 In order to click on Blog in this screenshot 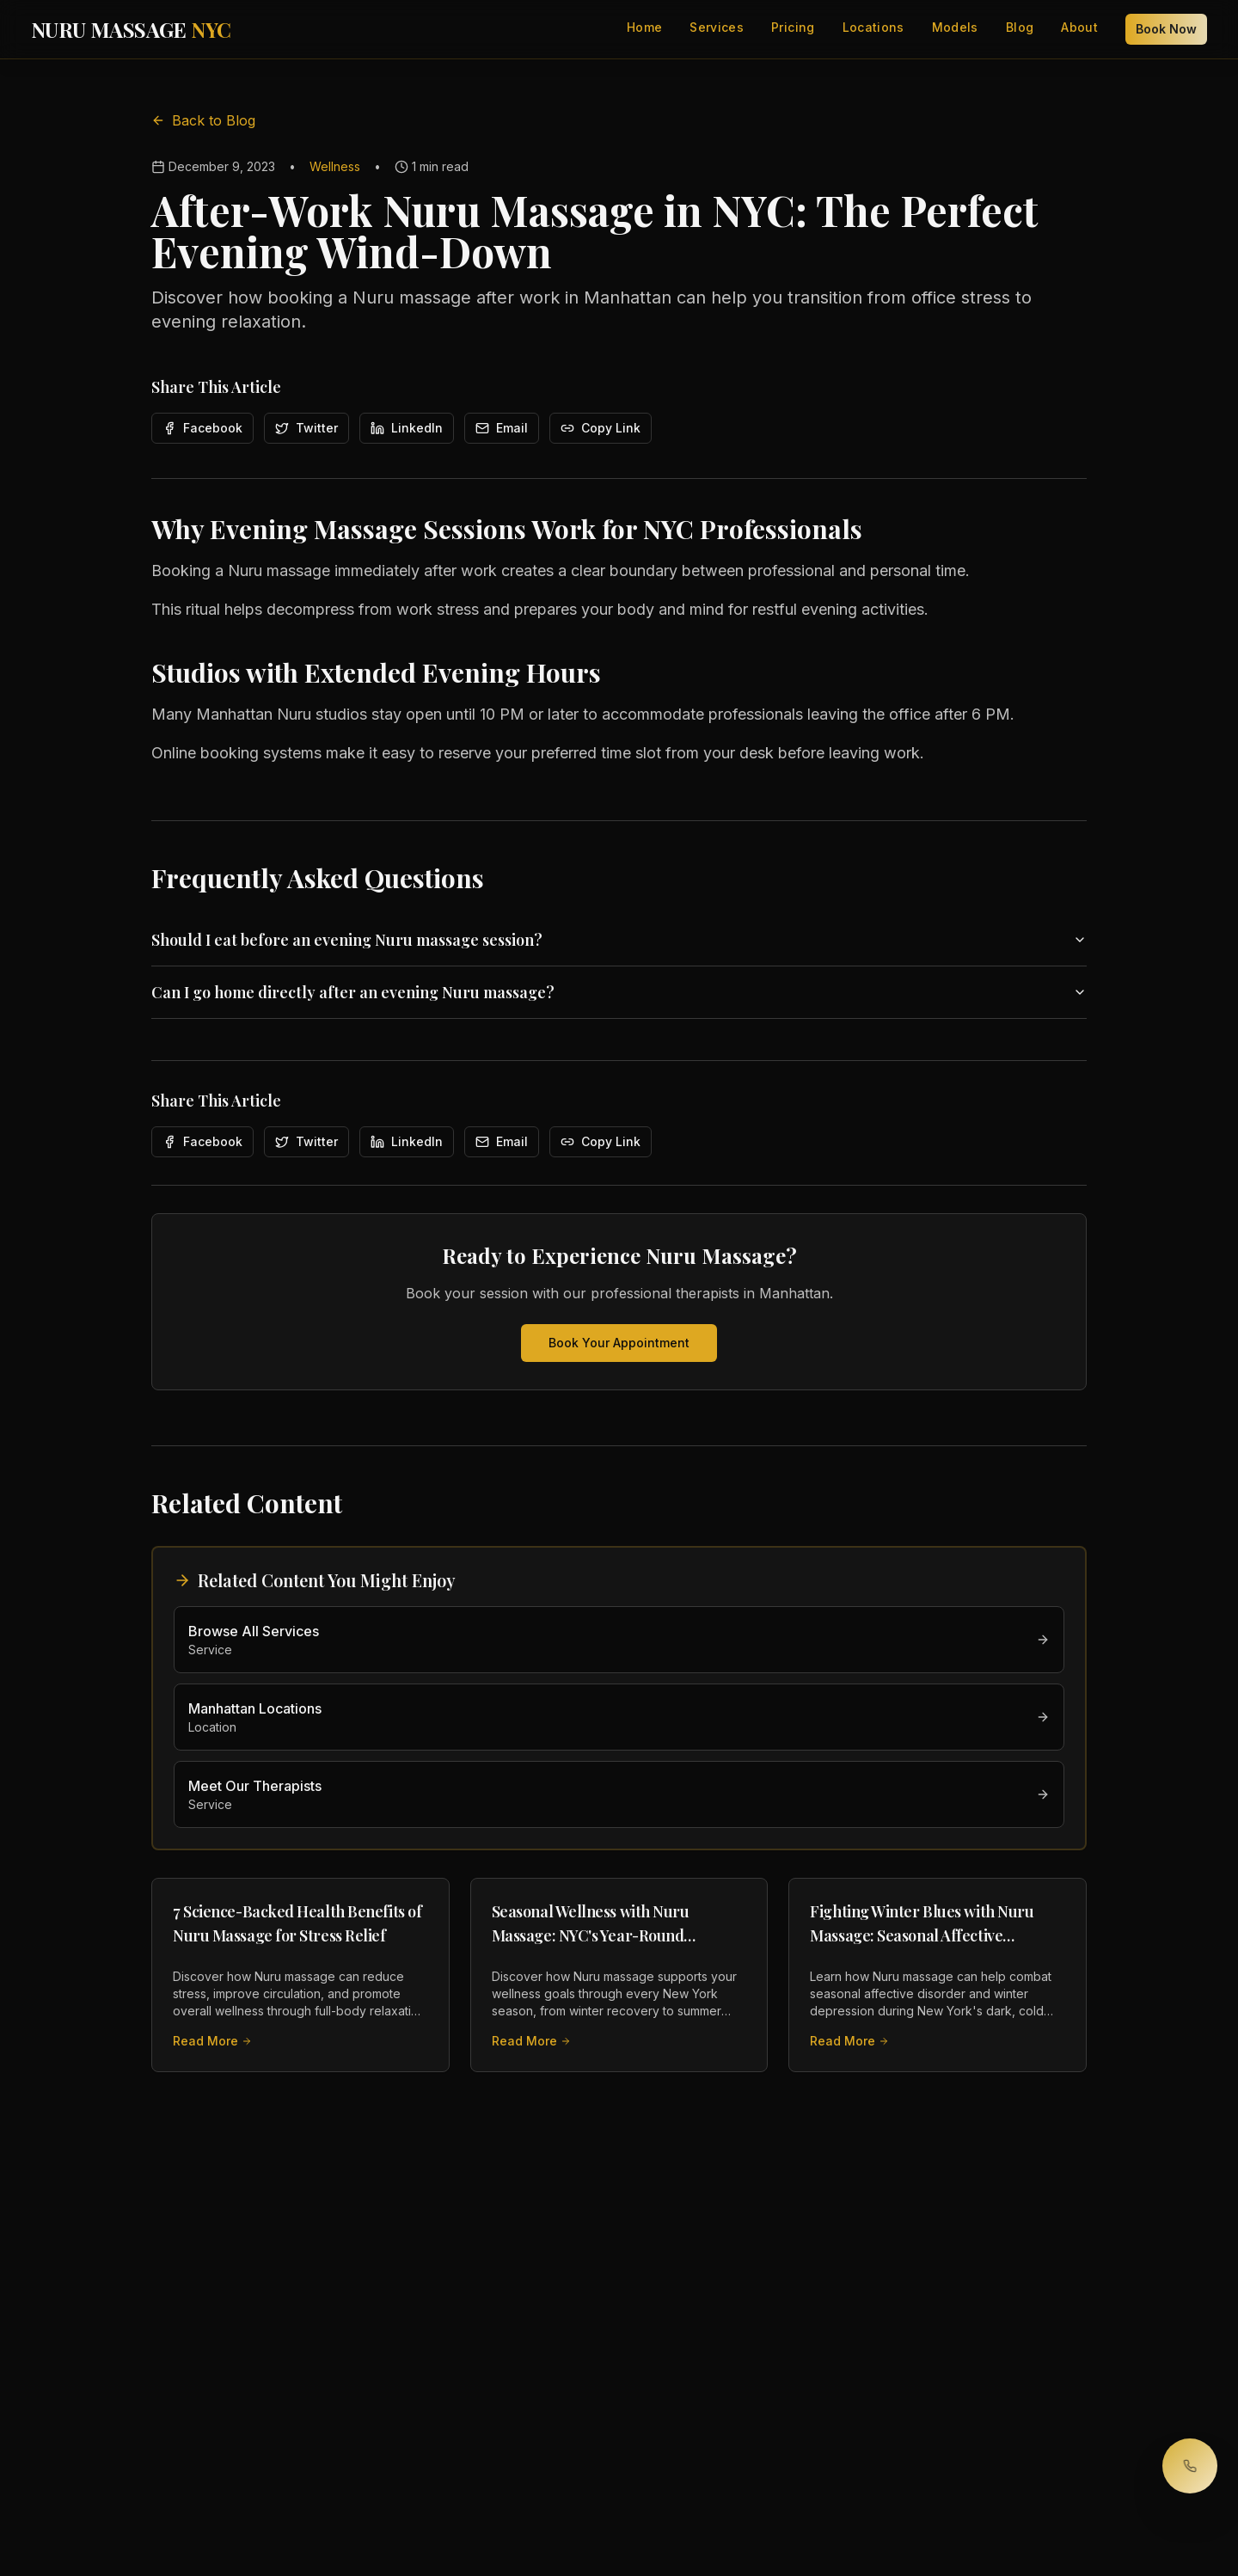, I will do `click(1019, 27)`.